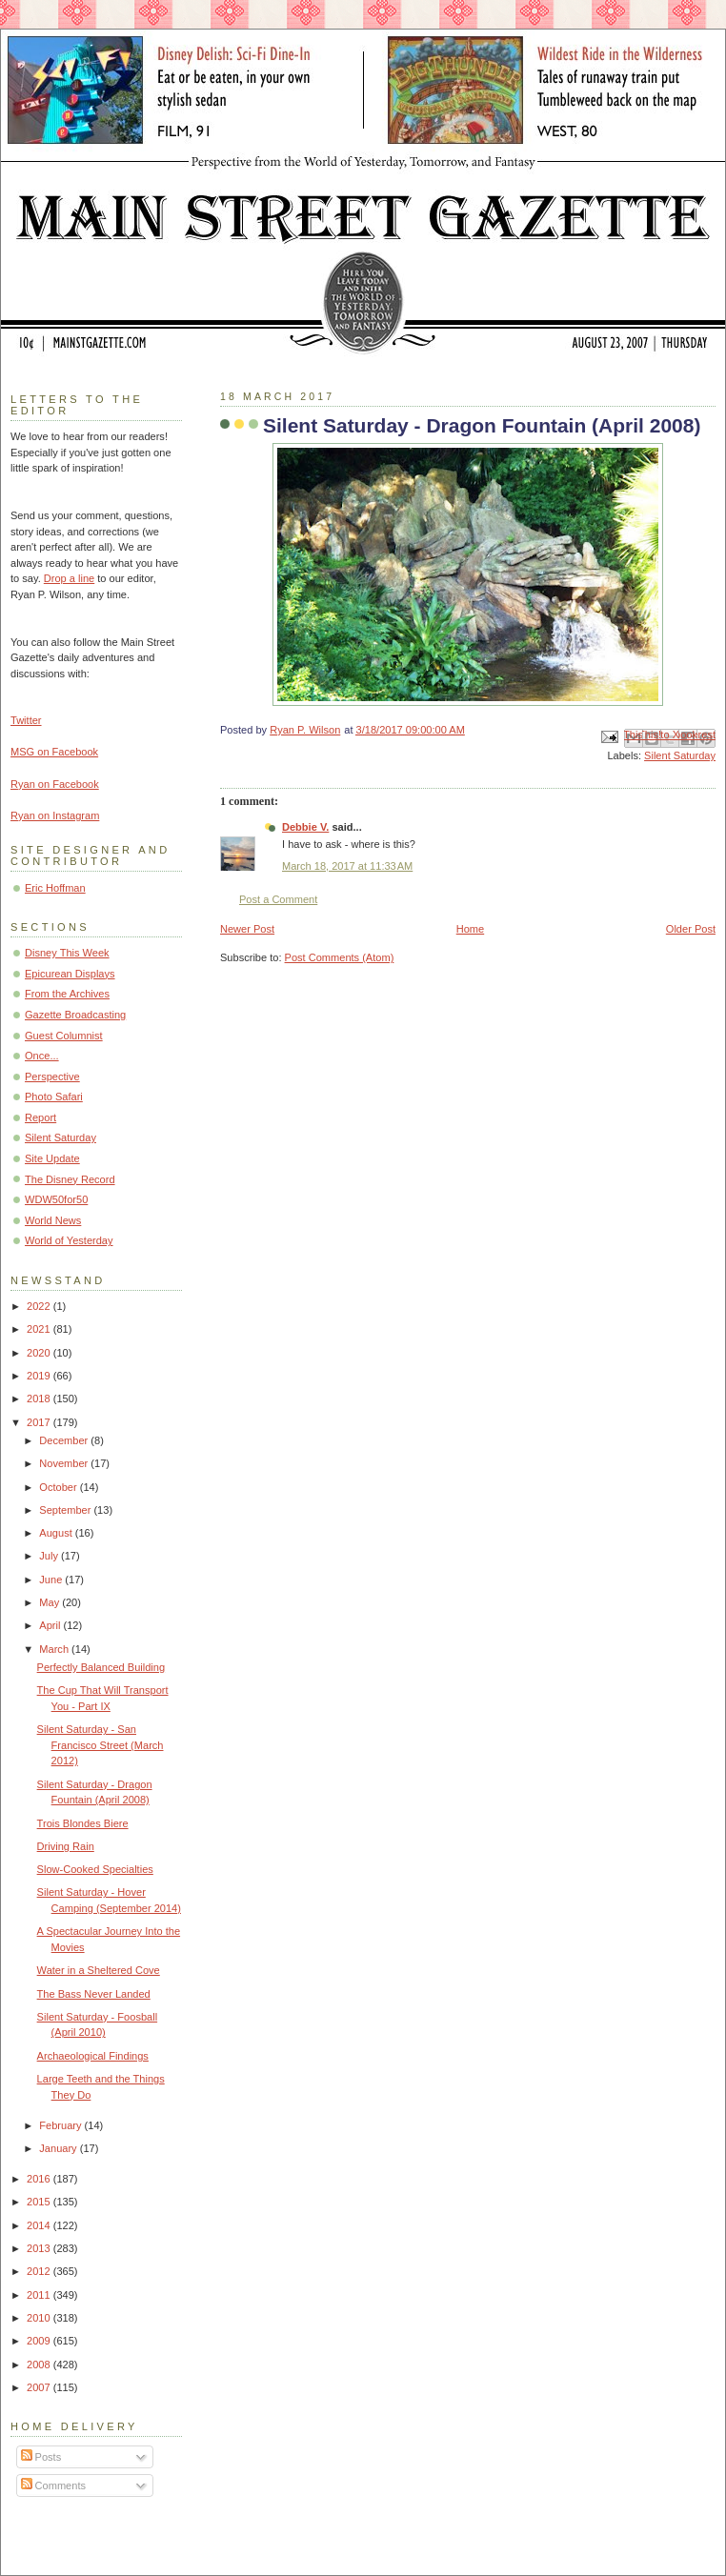 The width and height of the screenshot is (726, 2576). Describe the element at coordinates (40, 1422) in the screenshot. I see `2017` at that location.